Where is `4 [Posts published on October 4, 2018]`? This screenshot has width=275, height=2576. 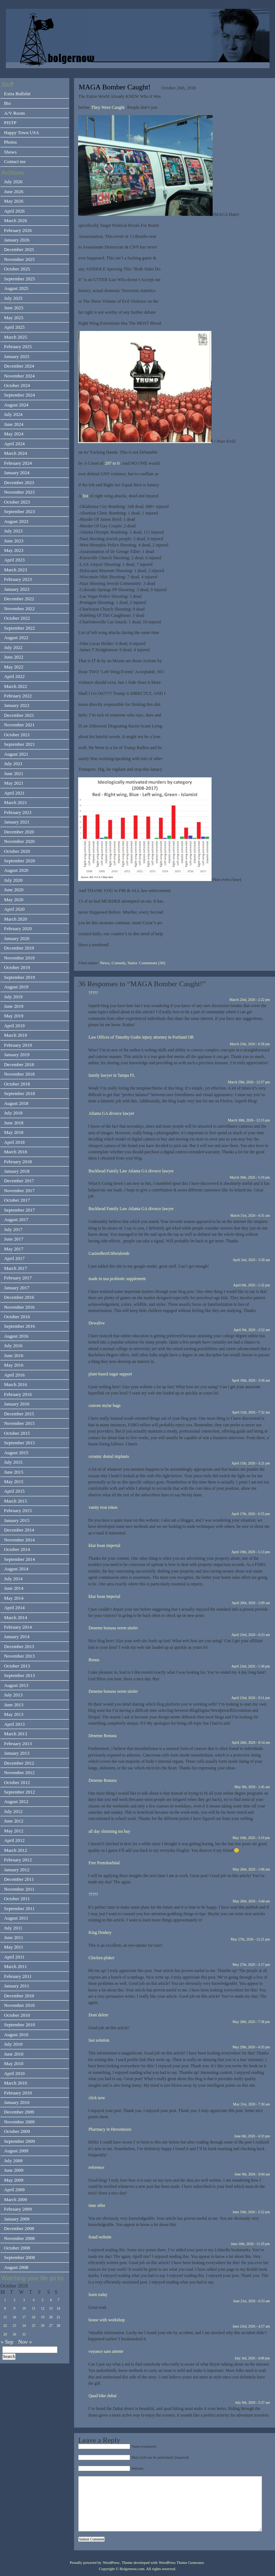
4 [Posts published on October 4, 2018] is located at coordinates (33, 2300).